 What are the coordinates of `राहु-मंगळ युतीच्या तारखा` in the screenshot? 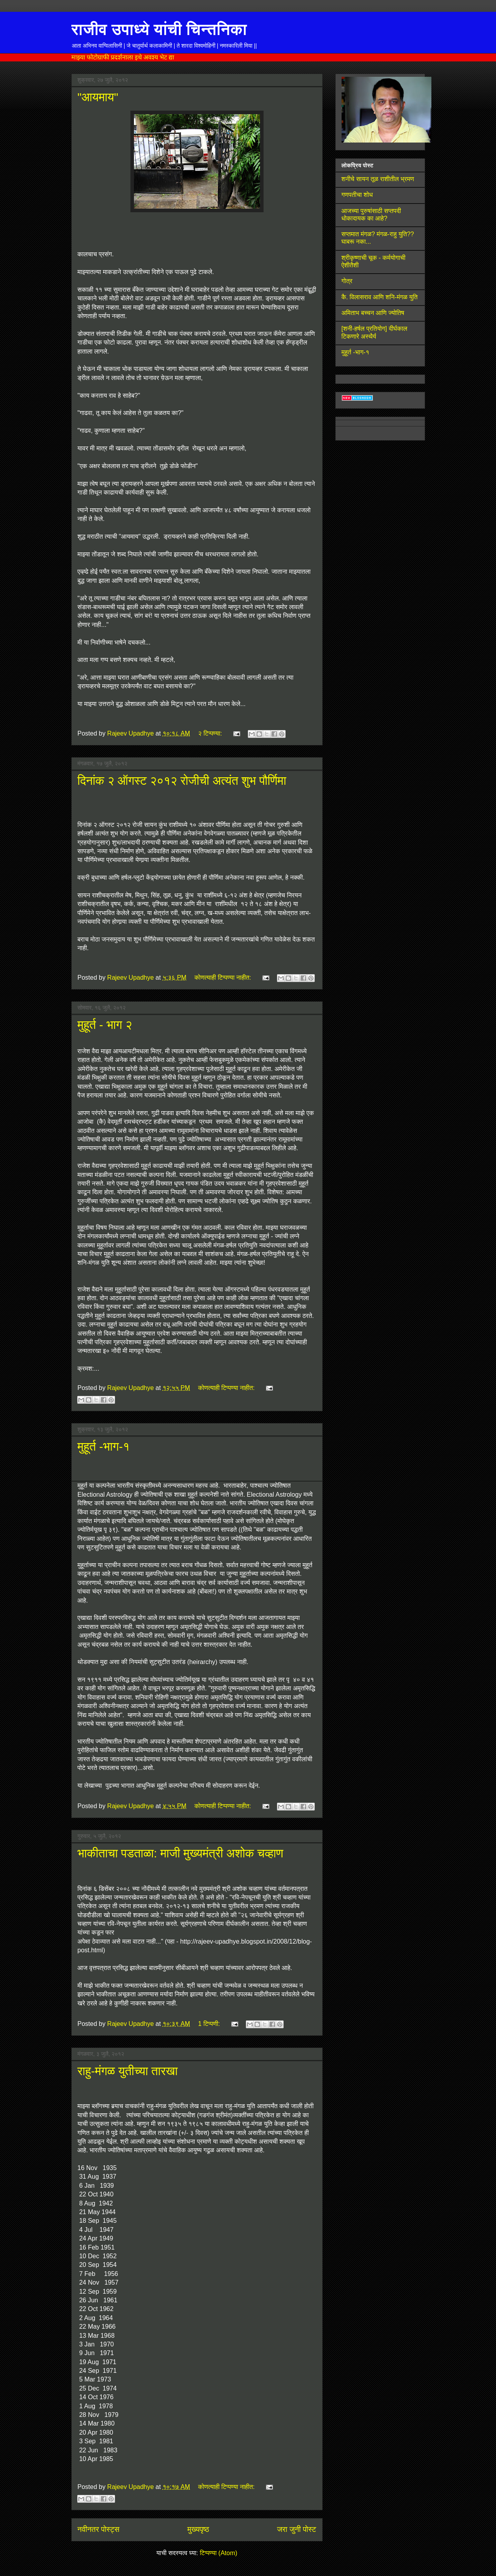 It's located at (128, 2071).